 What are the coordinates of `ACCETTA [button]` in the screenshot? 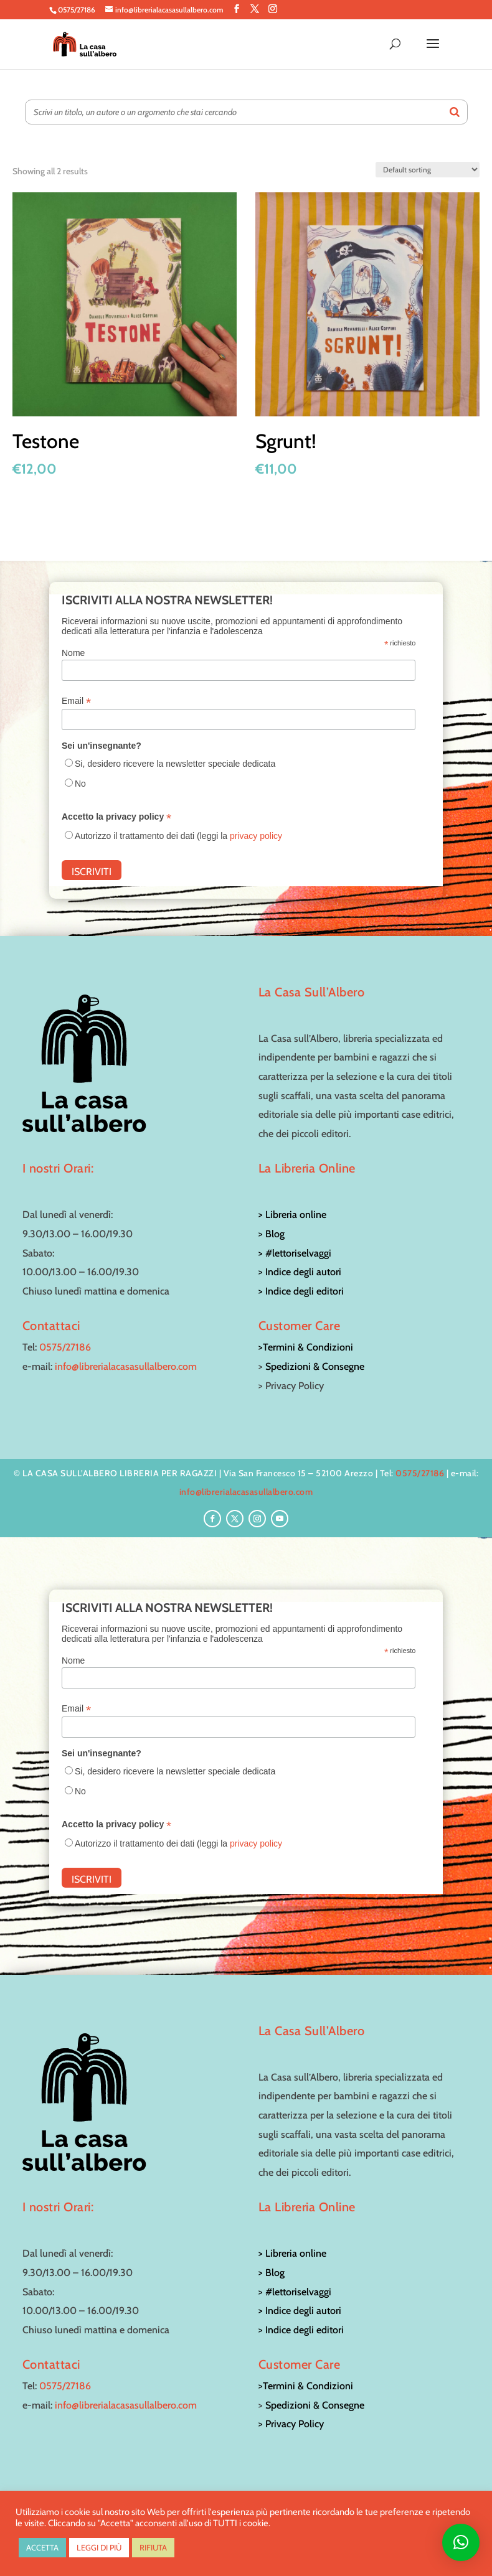 It's located at (42, 2547).